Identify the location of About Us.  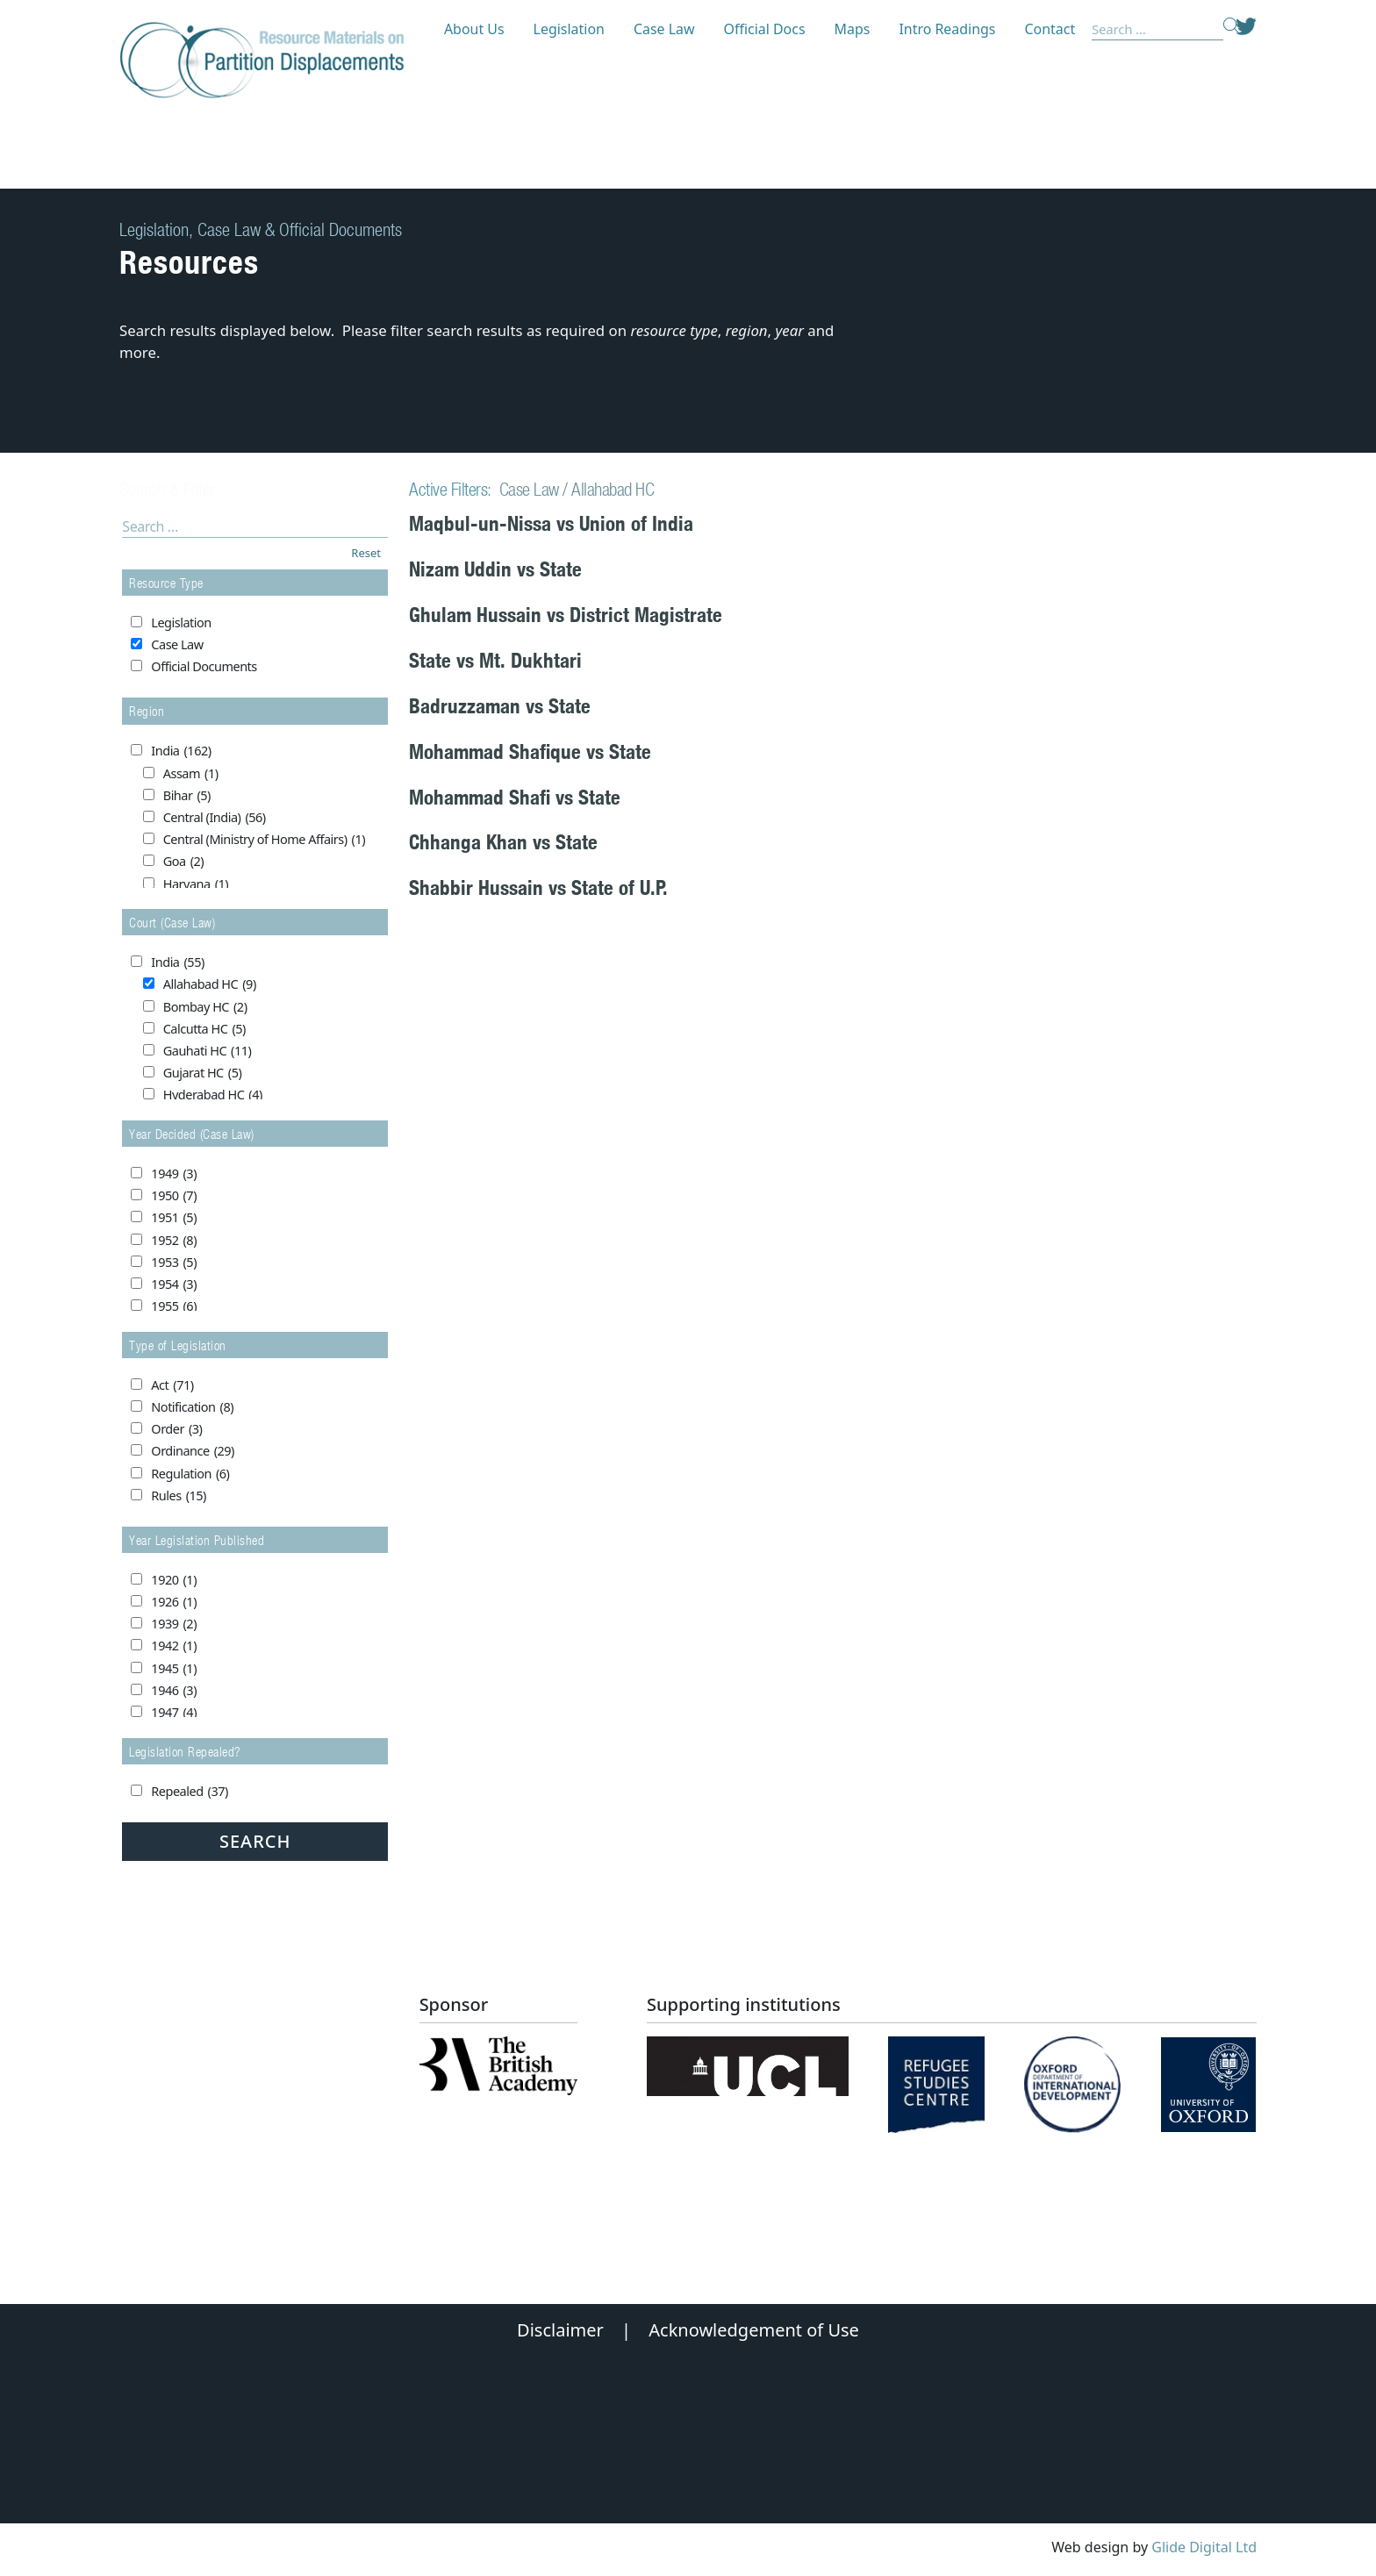
(474, 29).